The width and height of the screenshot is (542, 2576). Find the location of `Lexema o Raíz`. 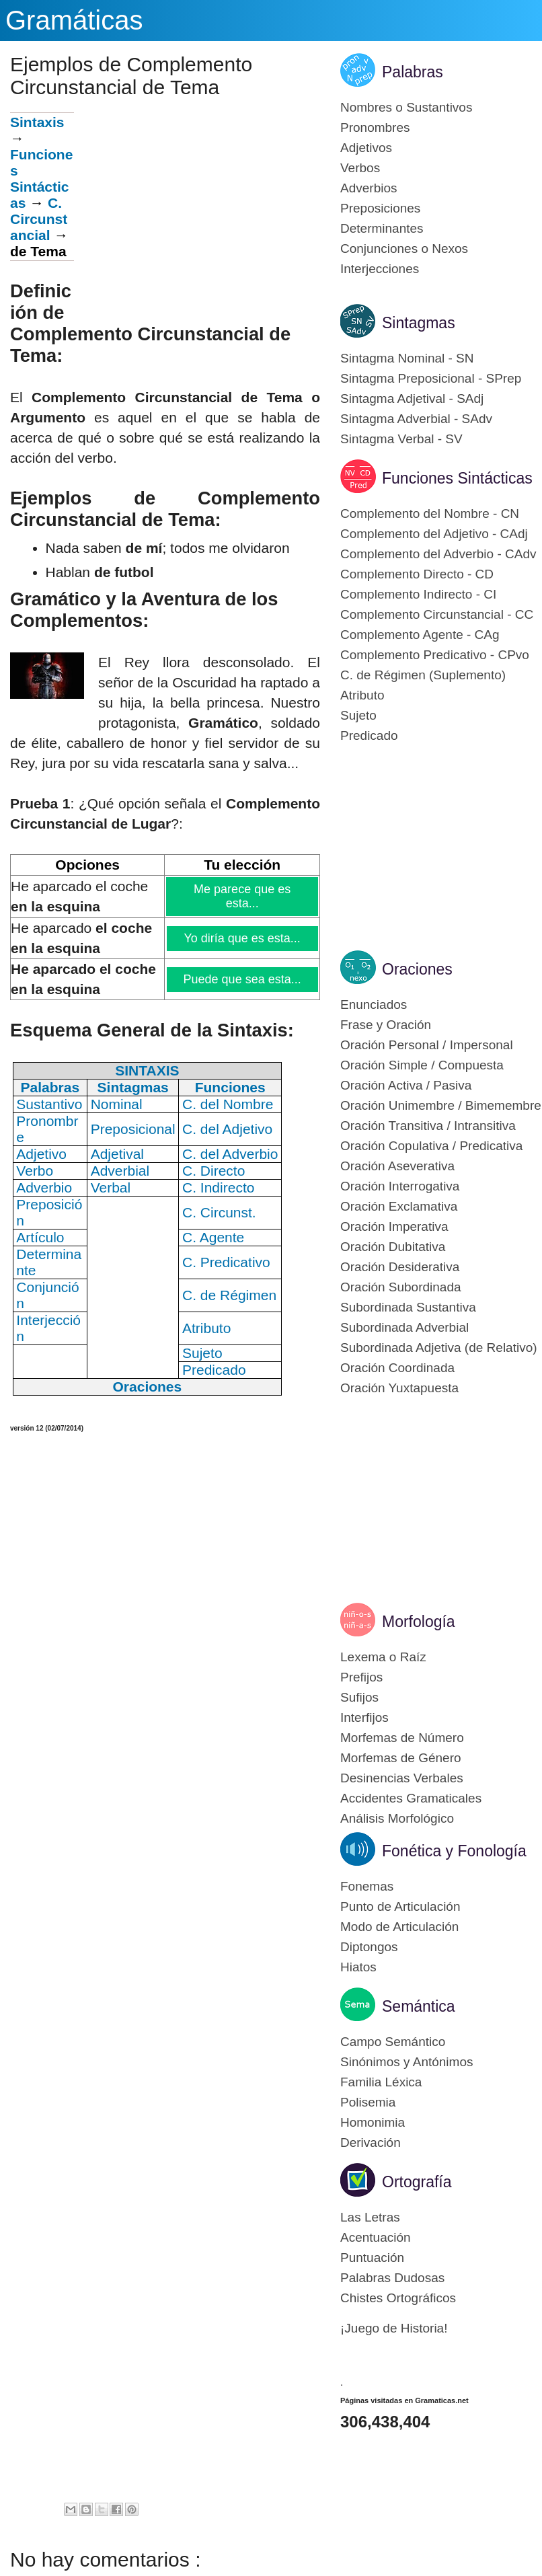

Lexema o Raíz is located at coordinates (383, 1657).